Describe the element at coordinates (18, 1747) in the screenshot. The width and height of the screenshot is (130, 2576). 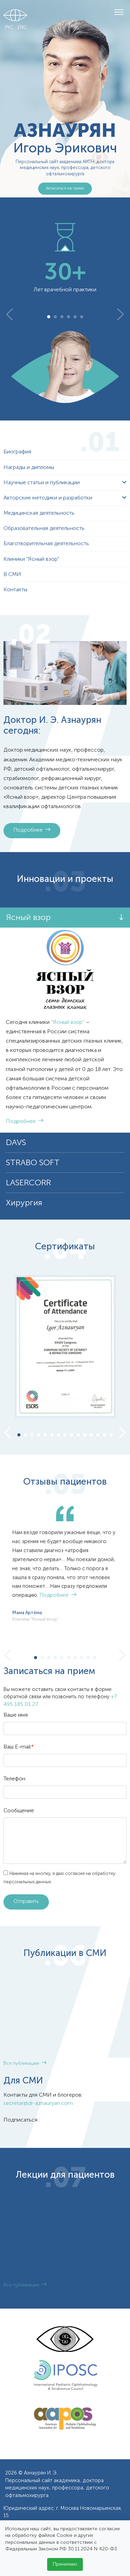
I see `Ваш E-mail` at that location.